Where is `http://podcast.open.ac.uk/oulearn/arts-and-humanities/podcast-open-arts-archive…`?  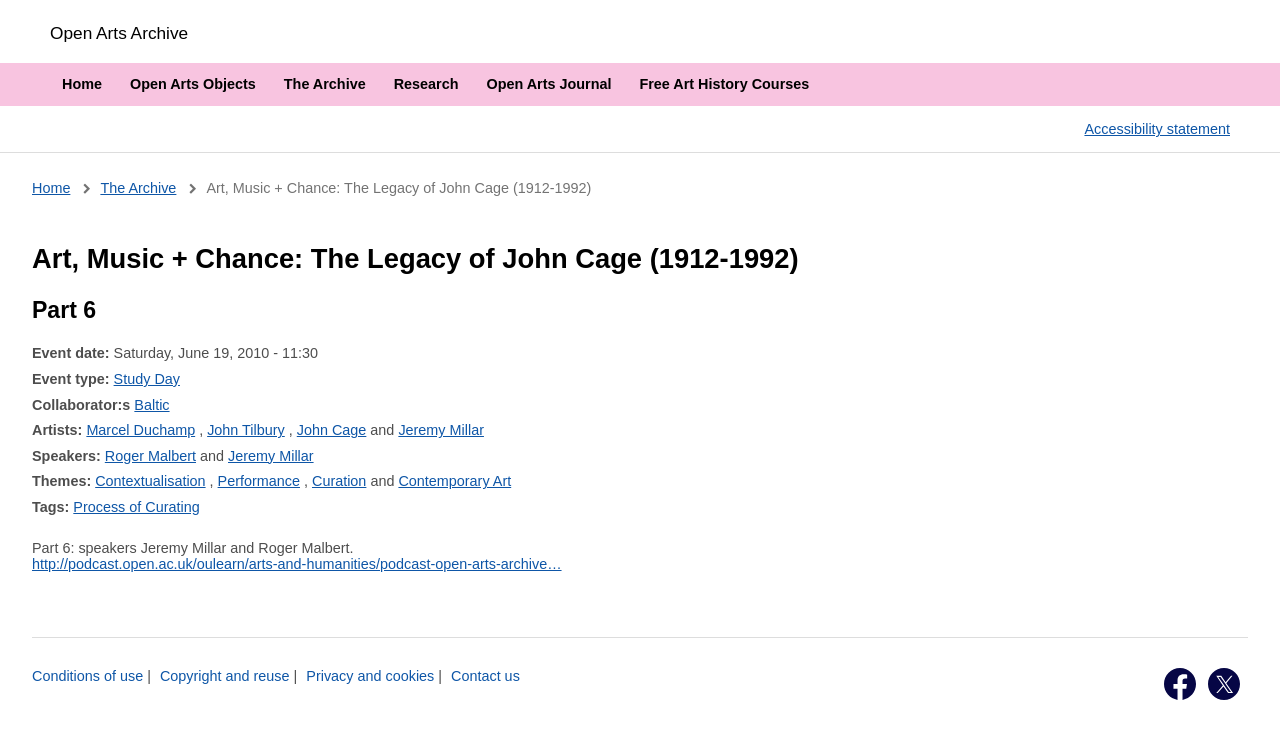 http://podcast.open.ac.uk/oulearn/arts-and-humanities/podcast-open-arts-archive… is located at coordinates (297, 564).